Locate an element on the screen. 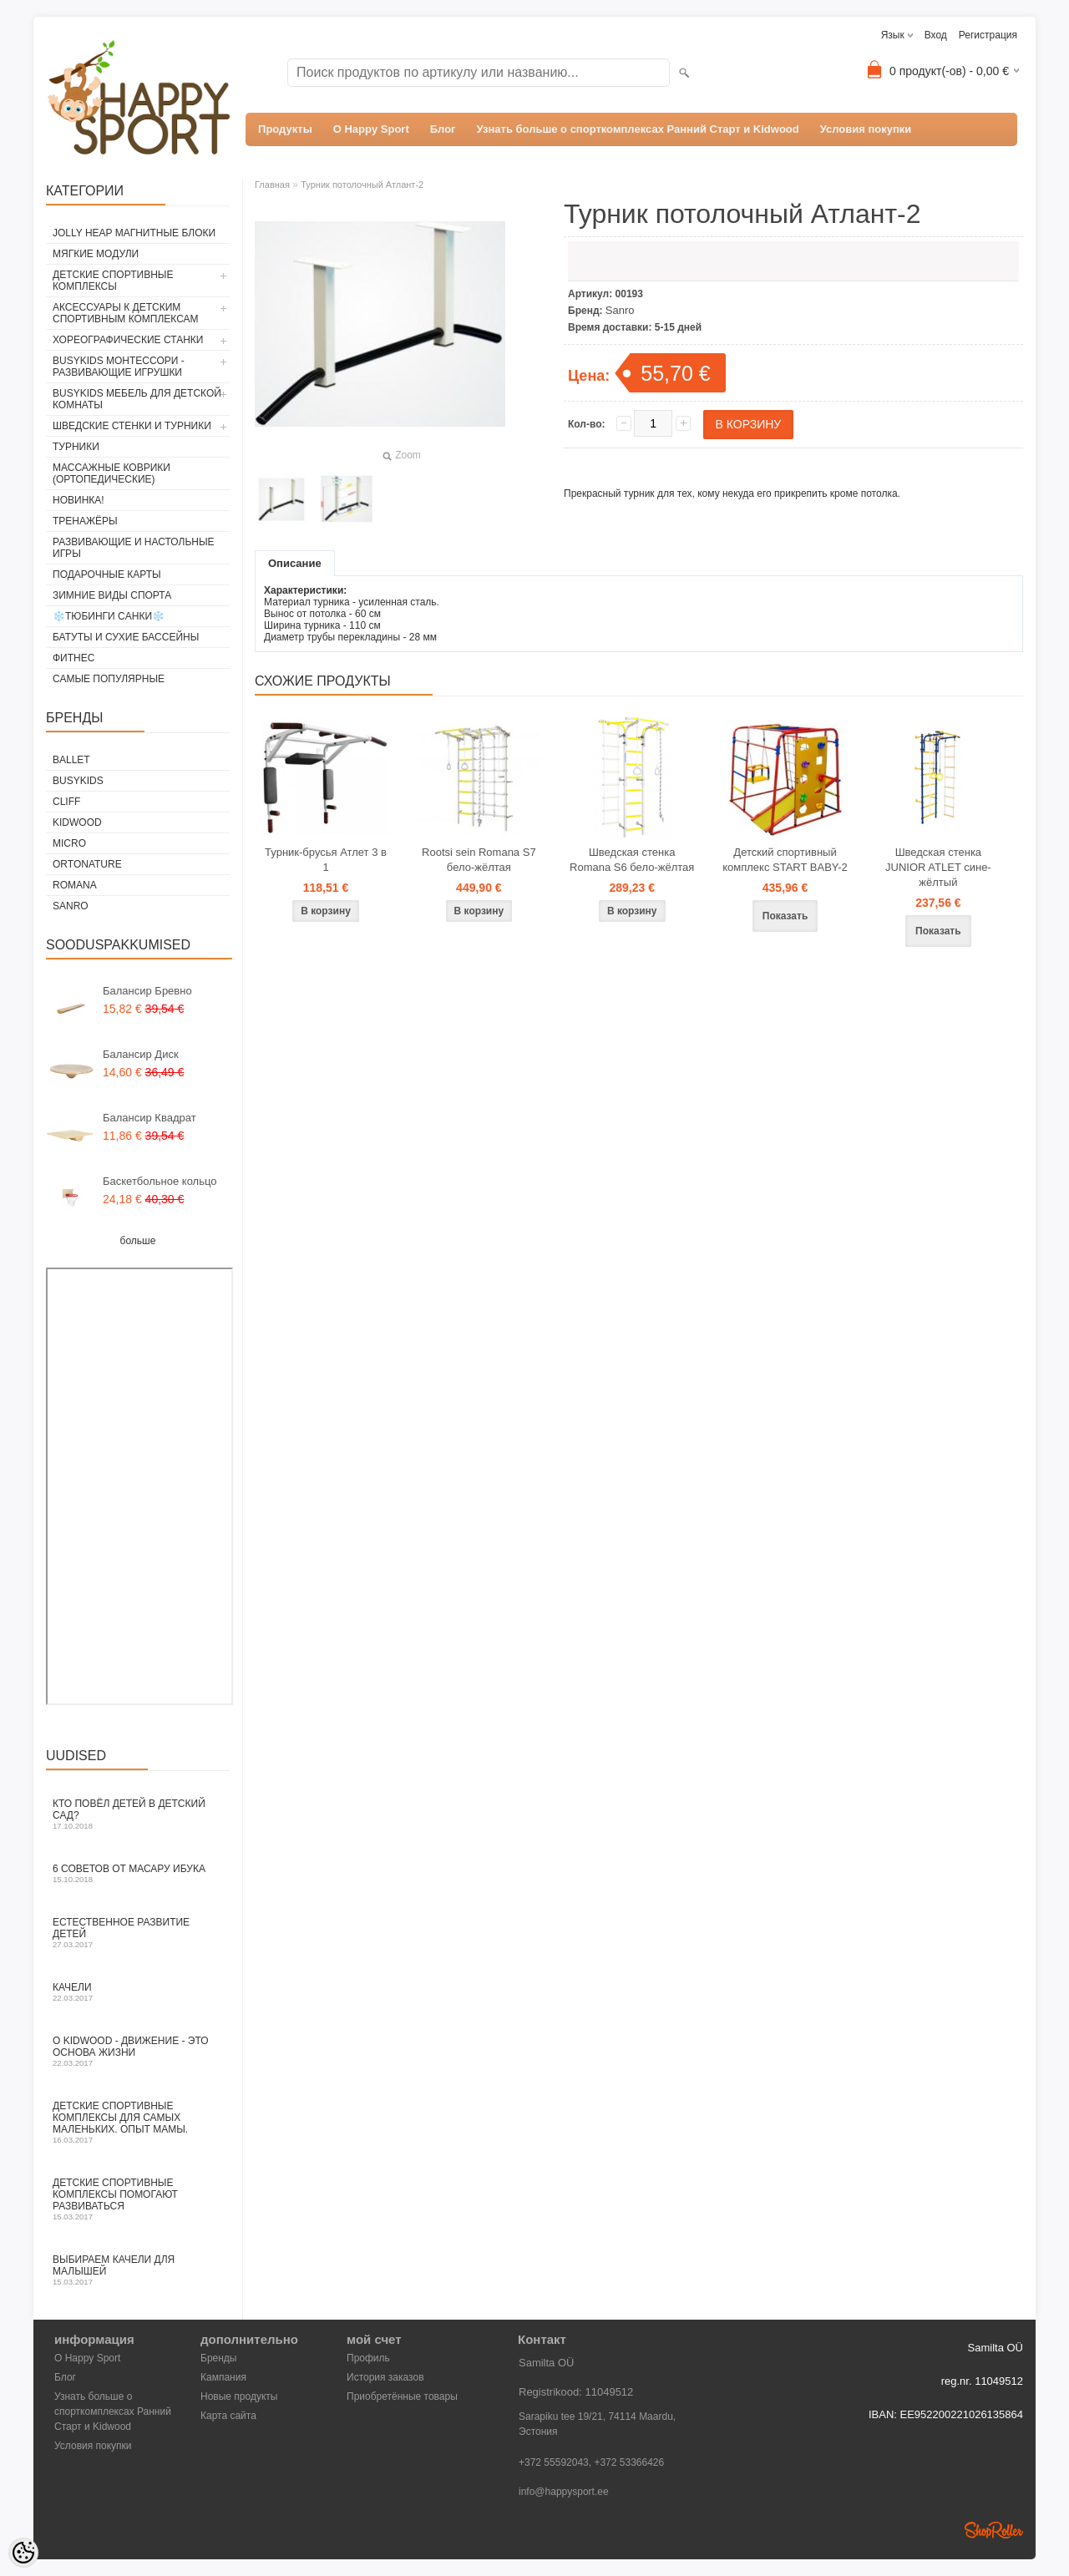  Новые продукты is located at coordinates (238, 2396).